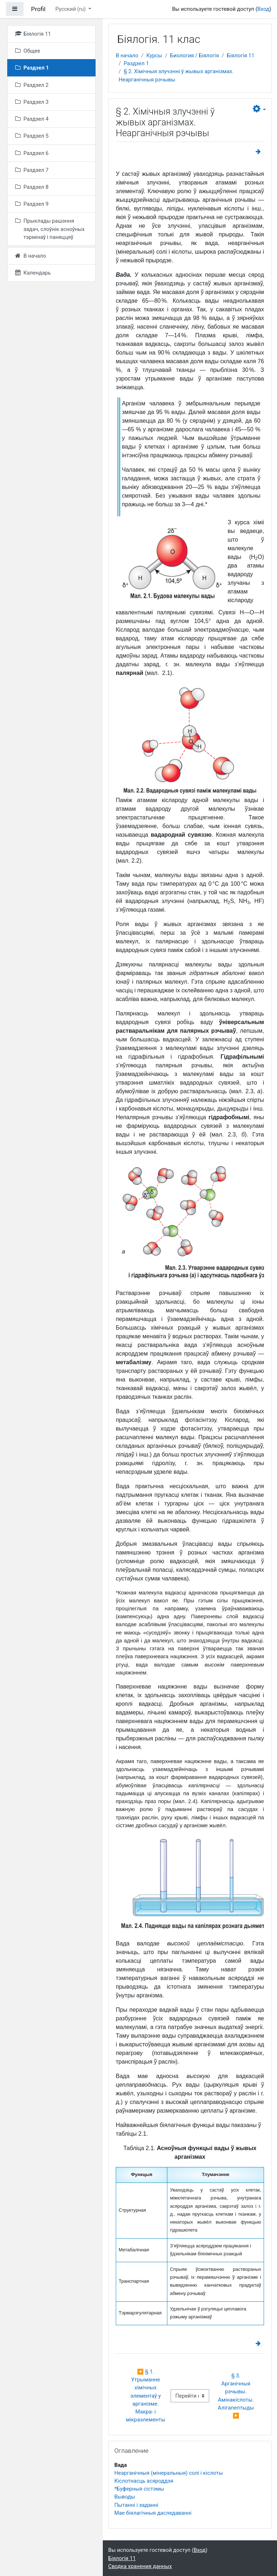 This screenshot has height=2576, width=277. I want to click on Неарганічныя (мінеральныя) солі і кіслоты, so click(168, 2473).